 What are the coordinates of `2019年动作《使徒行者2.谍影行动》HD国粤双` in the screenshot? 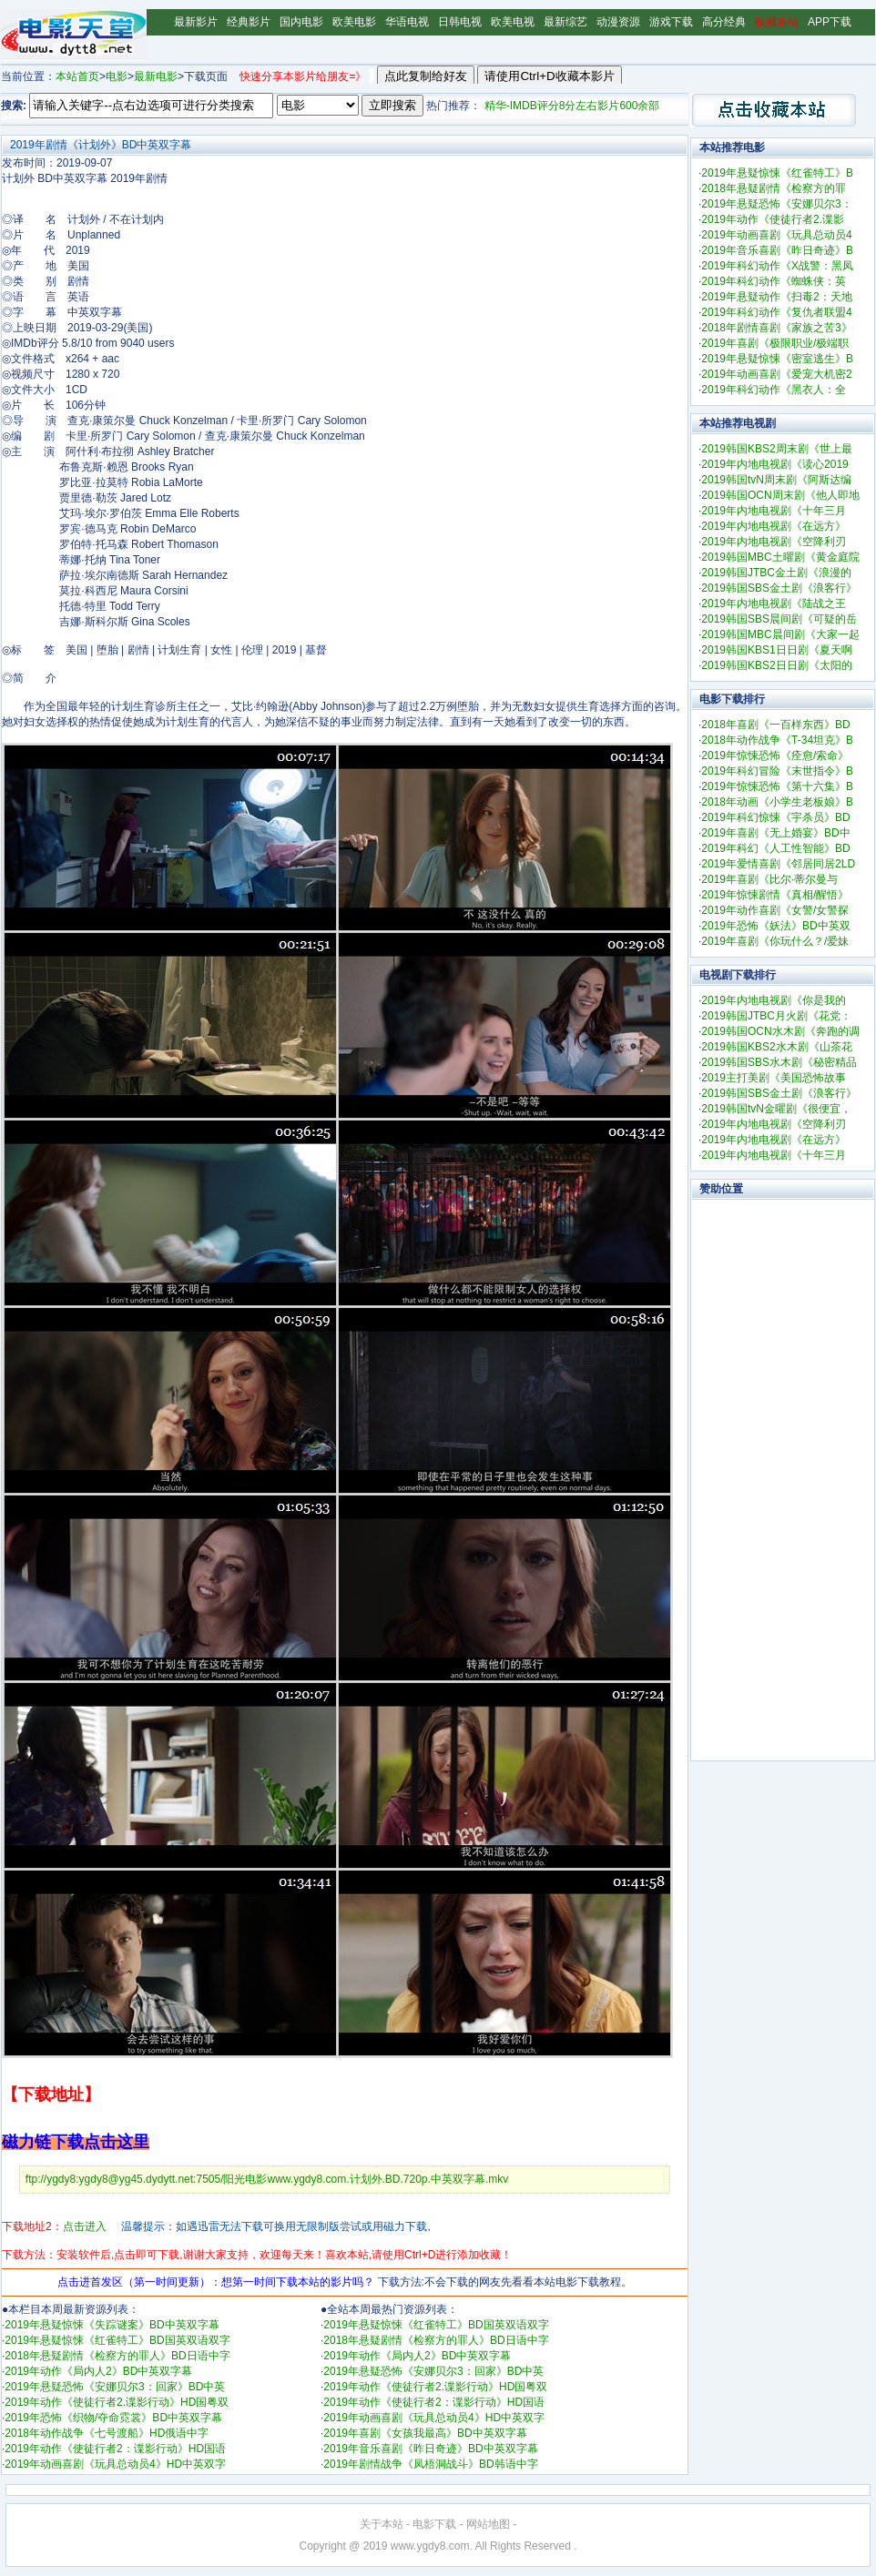 It's located at (117, 2402).